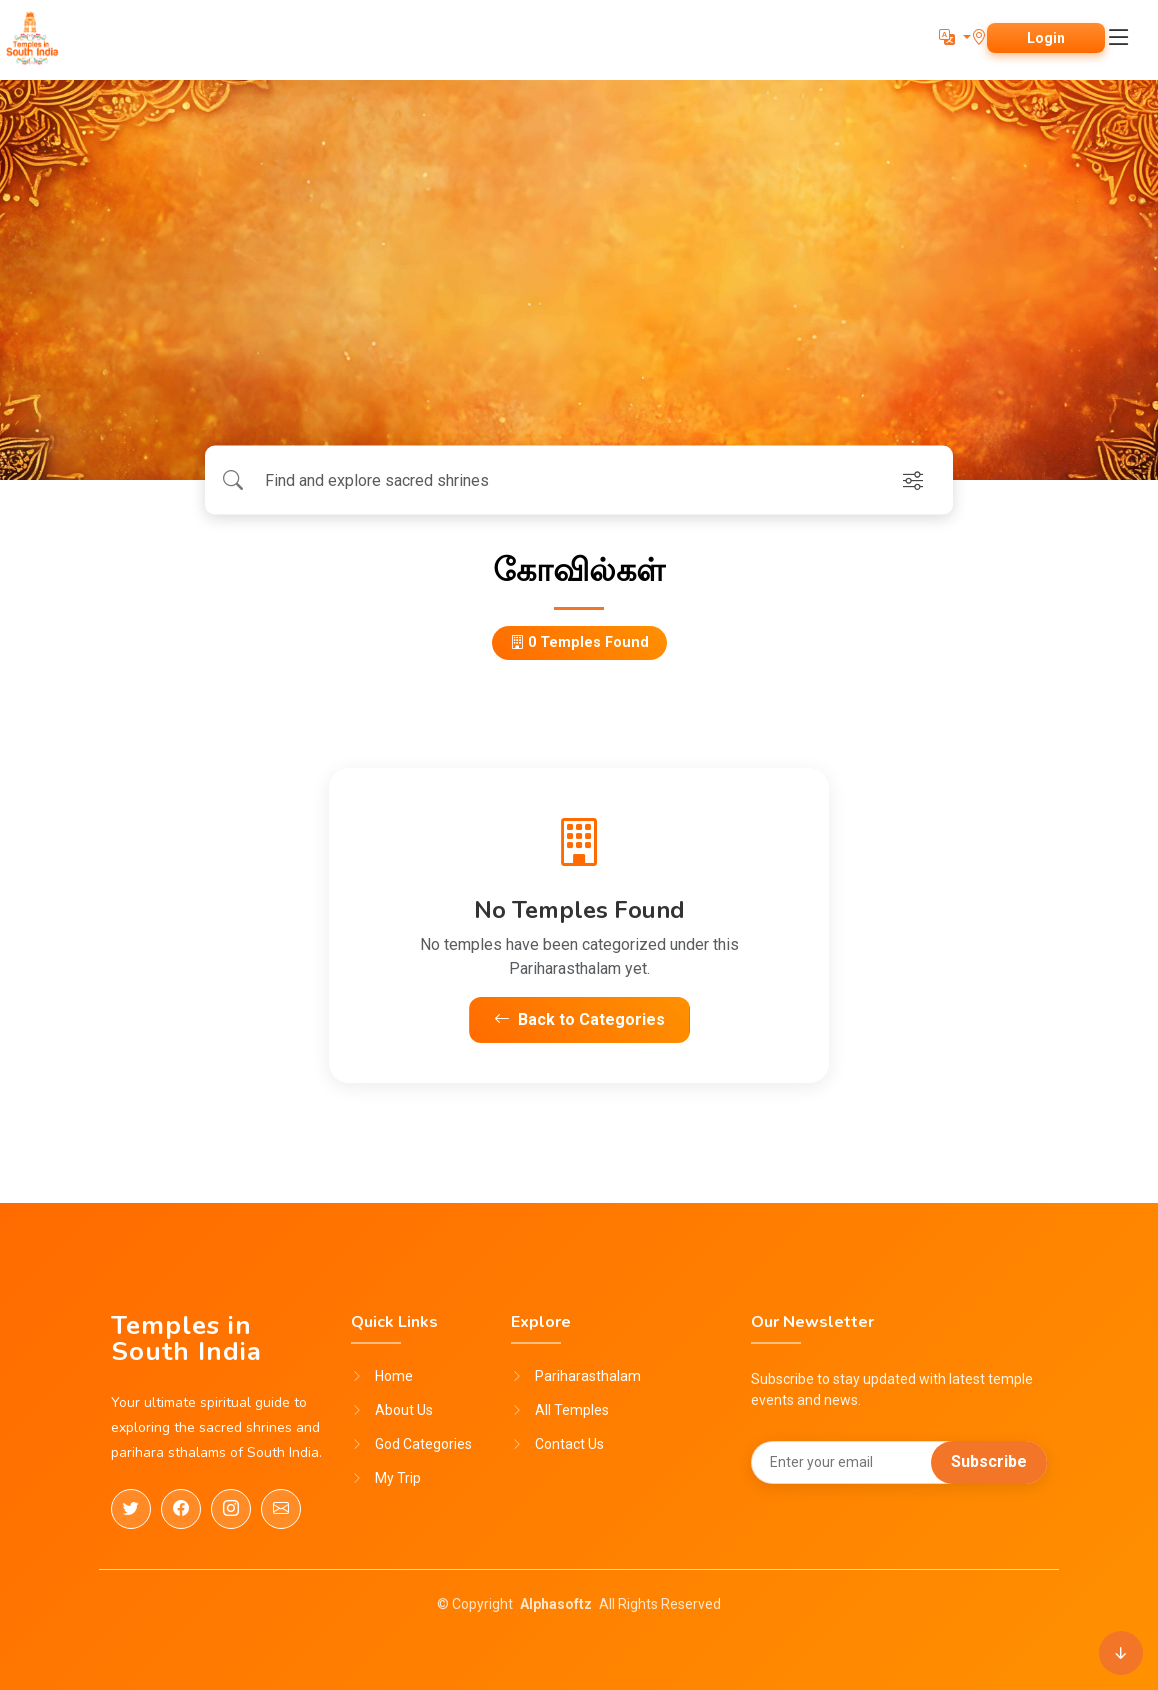  Describe the element at coordinates (1046, 38) in the screenshot. I see `Login` at that location.